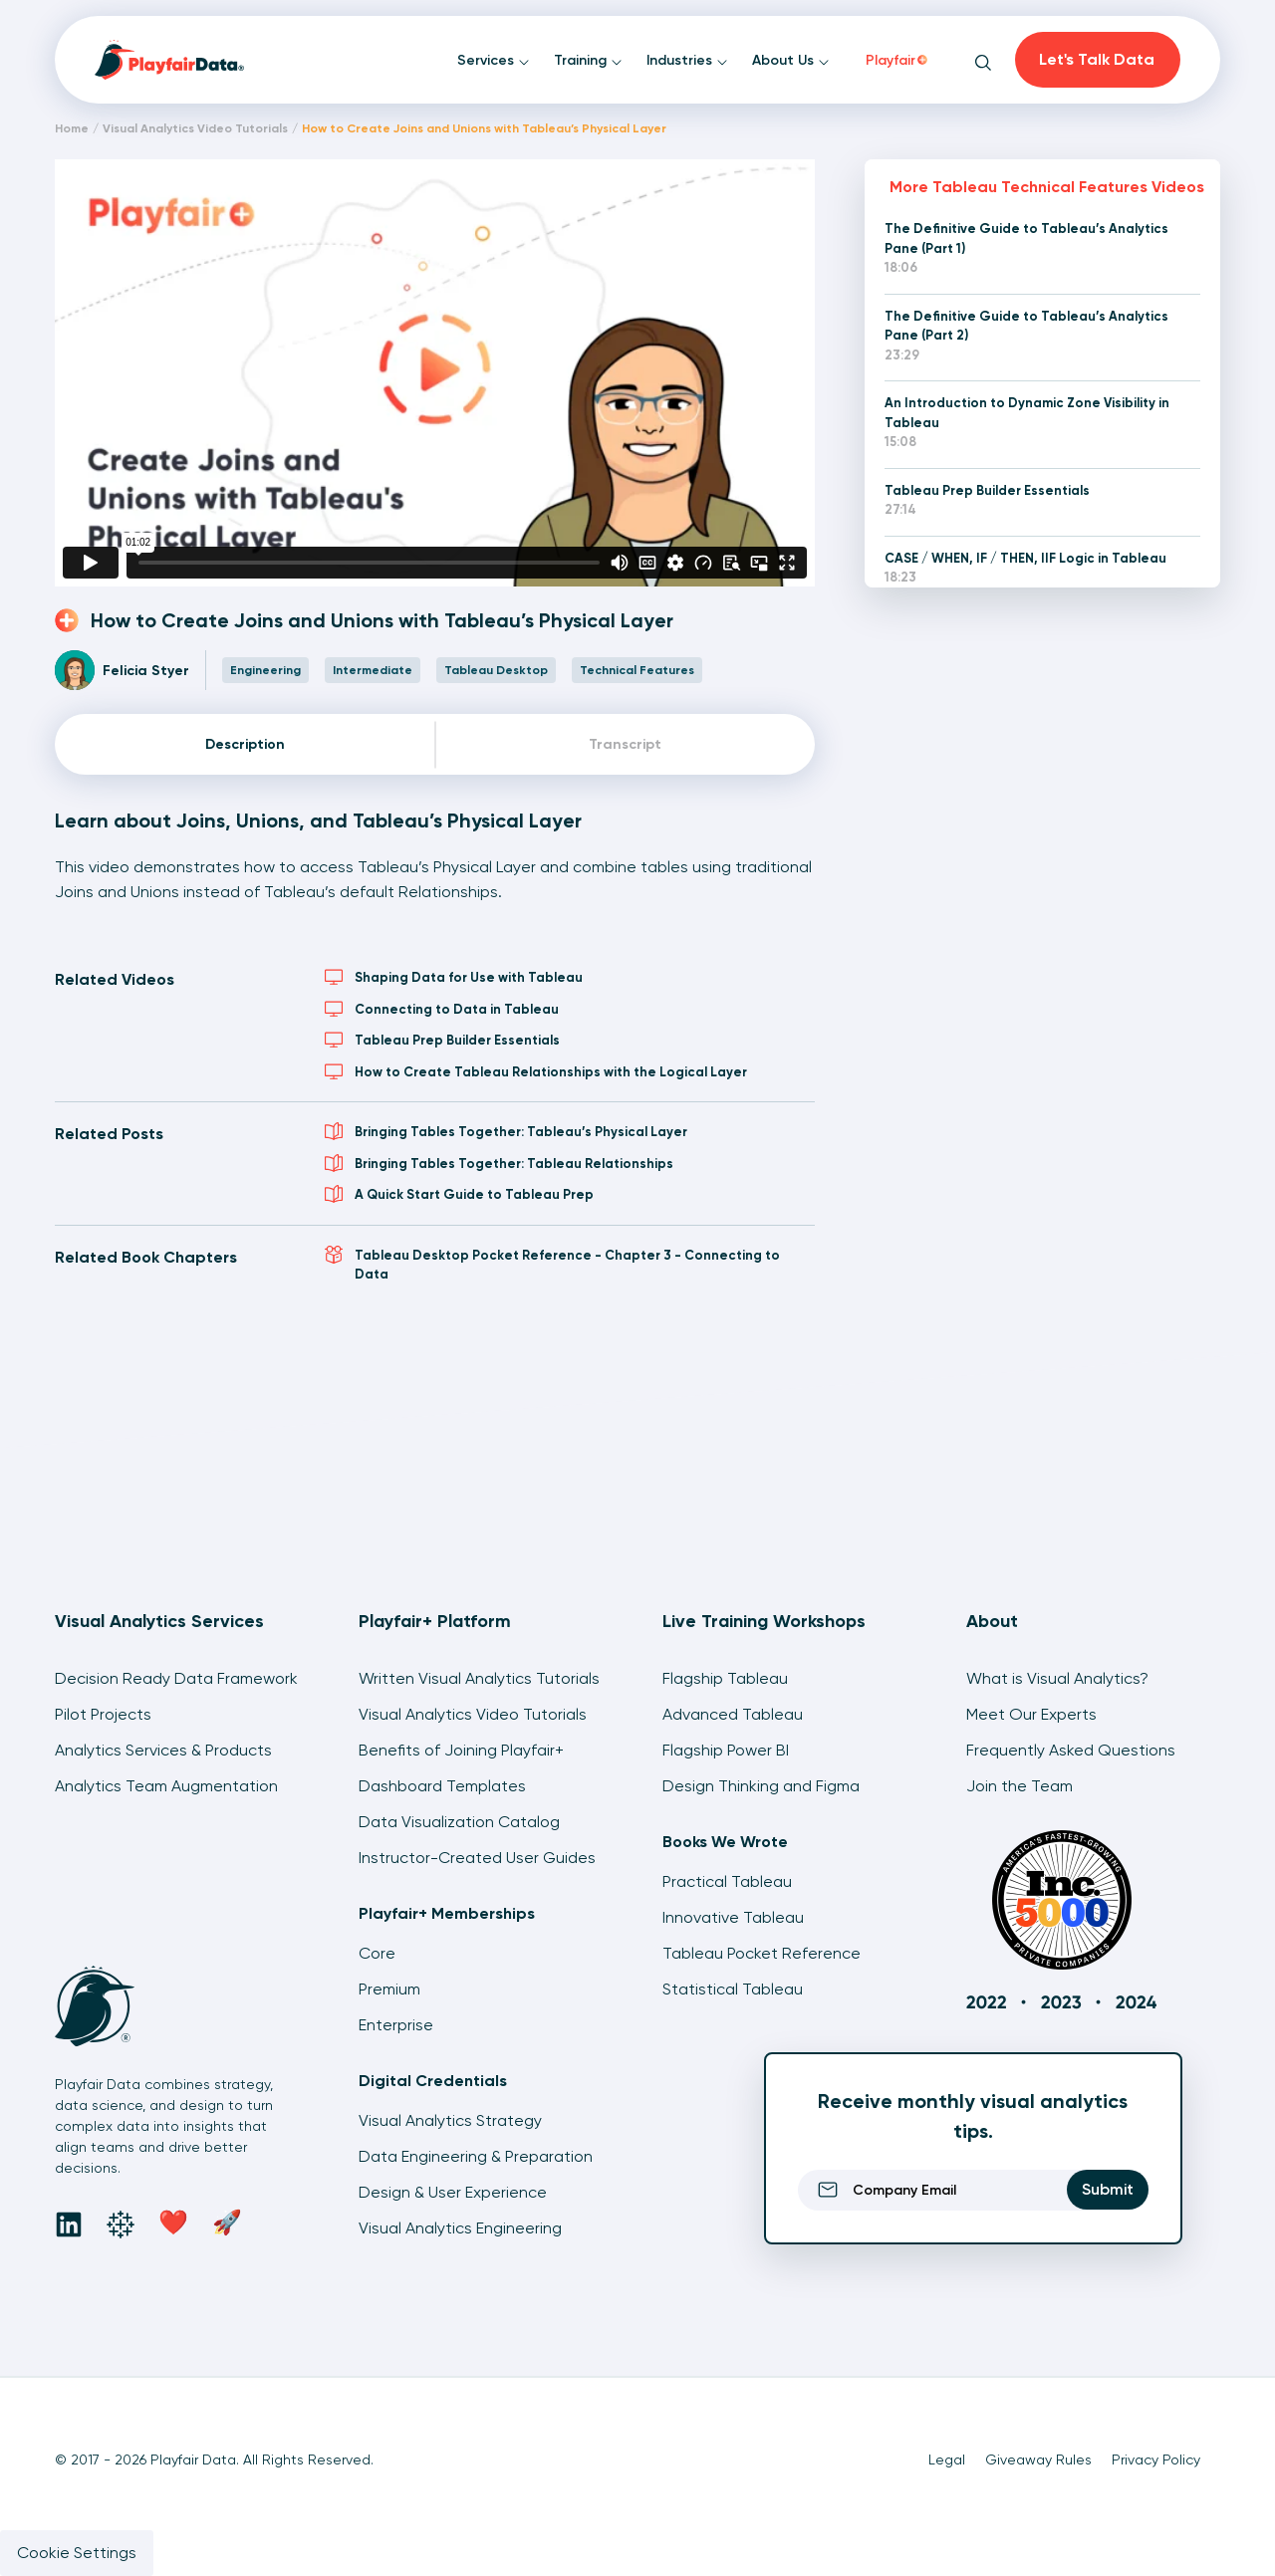  I want to click on The Definitive Guide to Tableau’s Analytics Pane (Part 1), so click(1026, 238).